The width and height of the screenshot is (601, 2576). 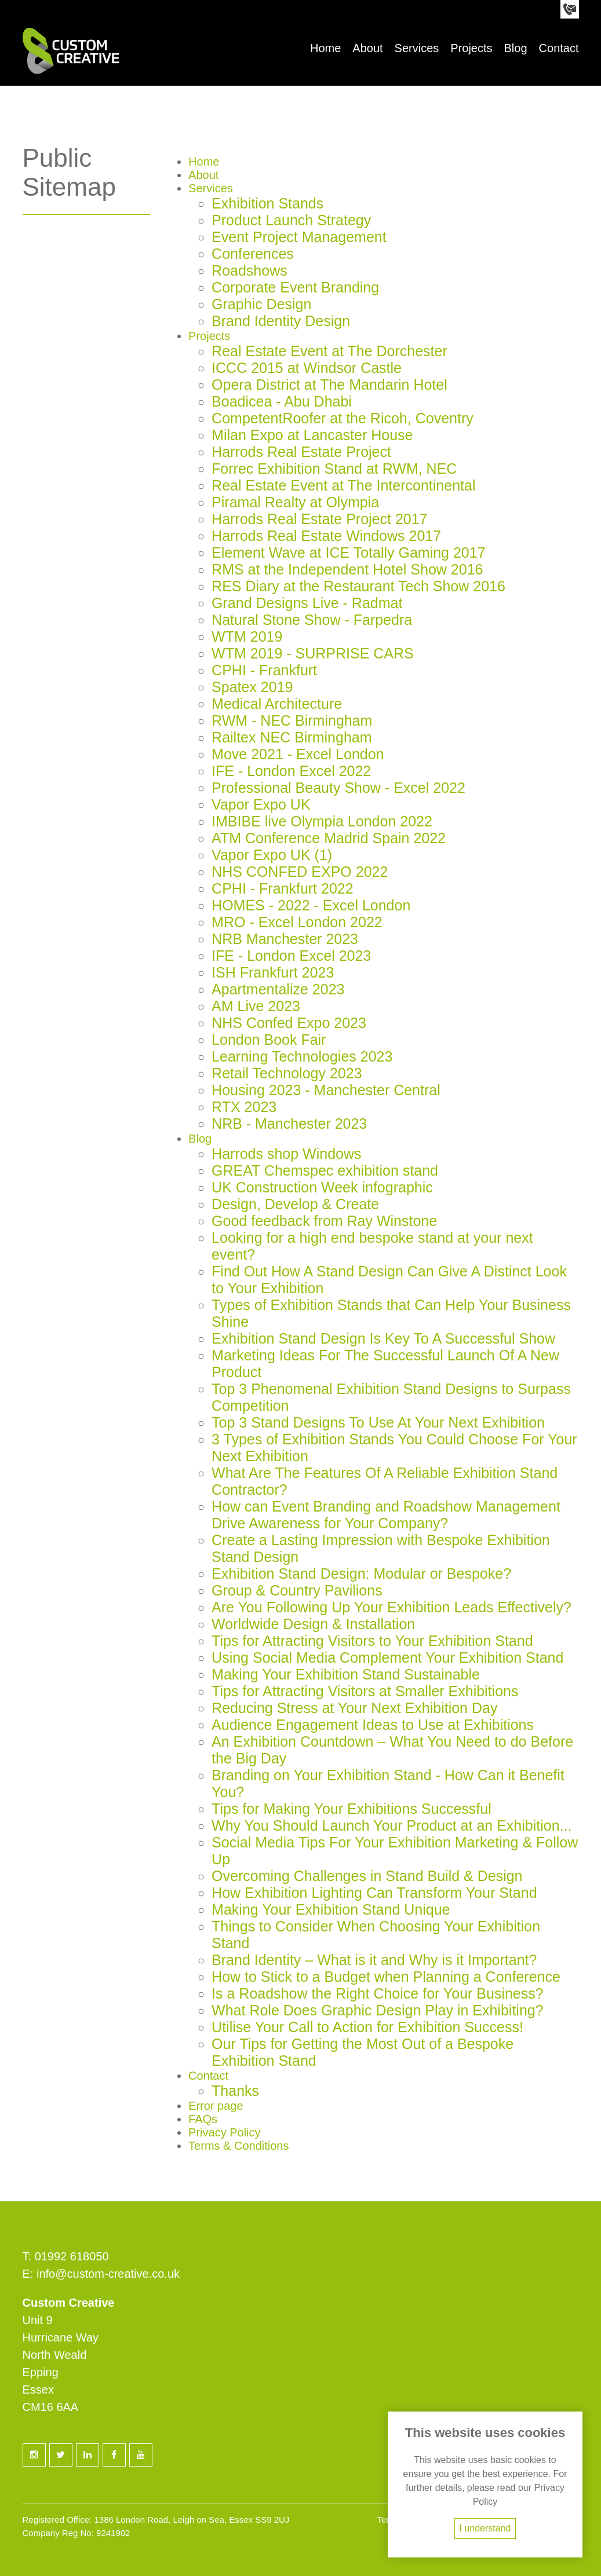 What do you see at coordinates (329, 838) in the screenshot?
I see `ATM Conference Madrid Spain 2022` at bounding box center [329, 838].